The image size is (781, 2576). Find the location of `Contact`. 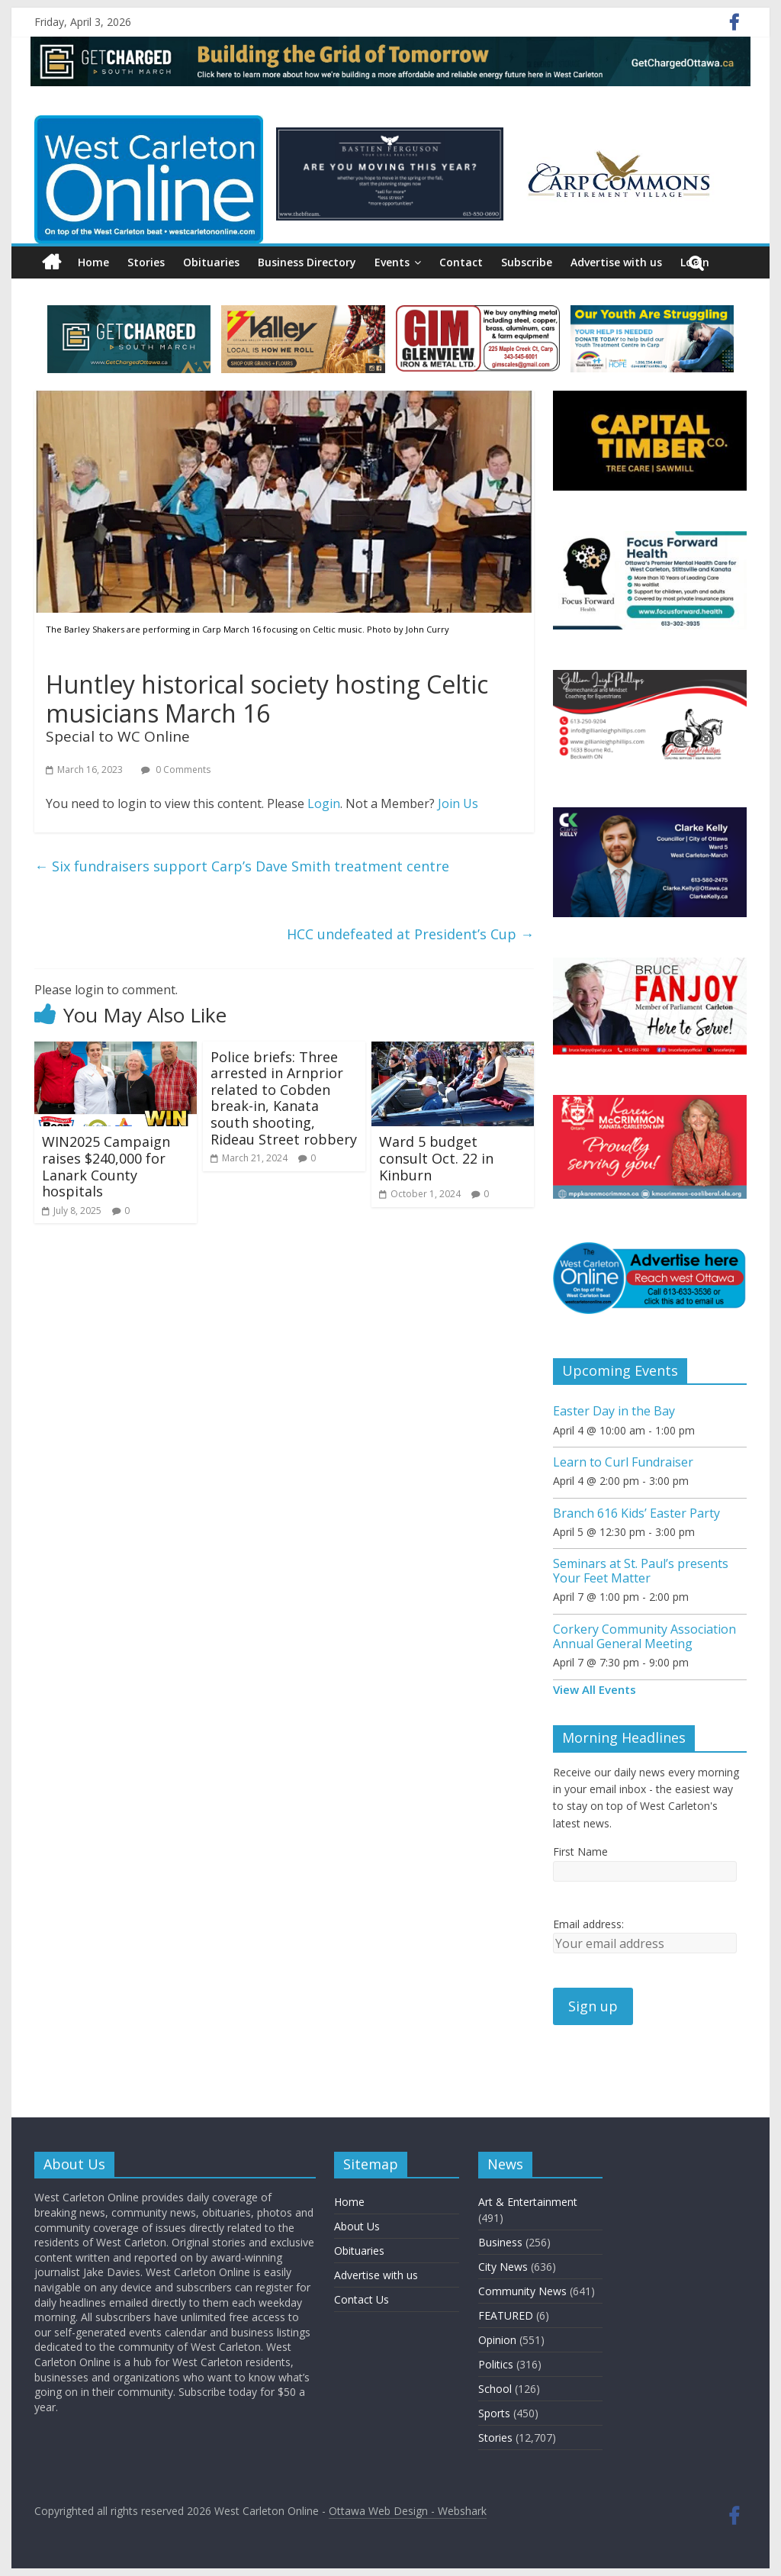

Contact is located at coordinates (461, 262).